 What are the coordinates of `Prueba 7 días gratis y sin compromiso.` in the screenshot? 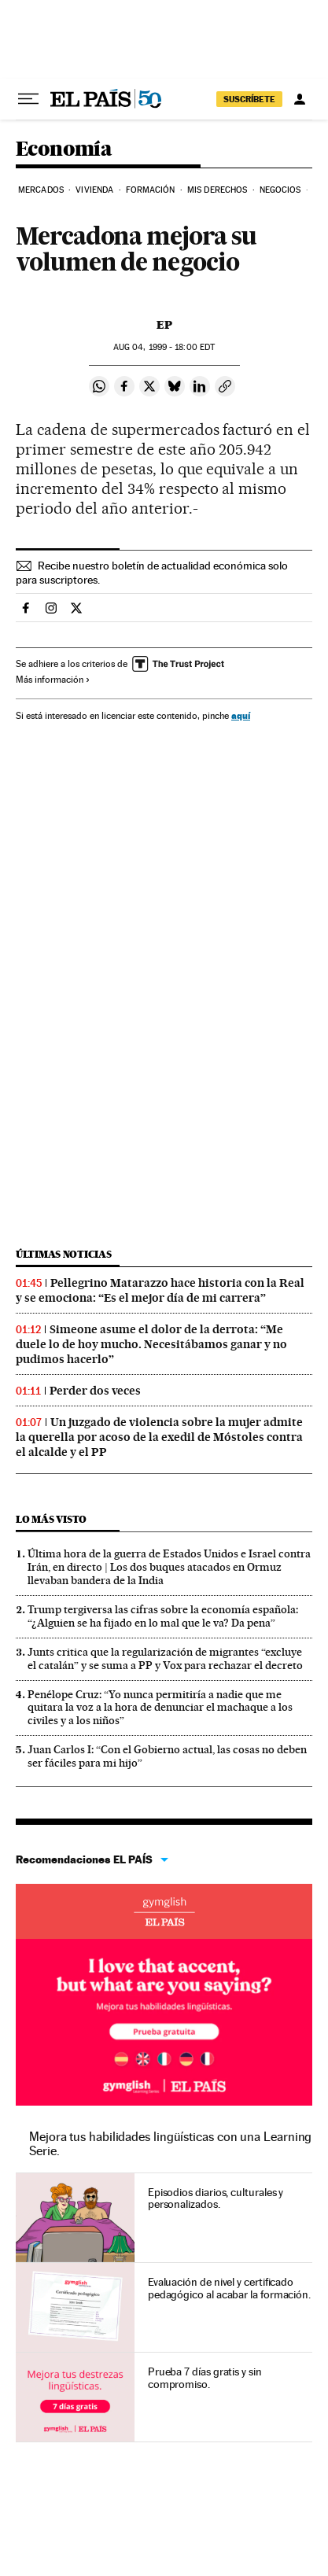 It's located at (205, 2377).